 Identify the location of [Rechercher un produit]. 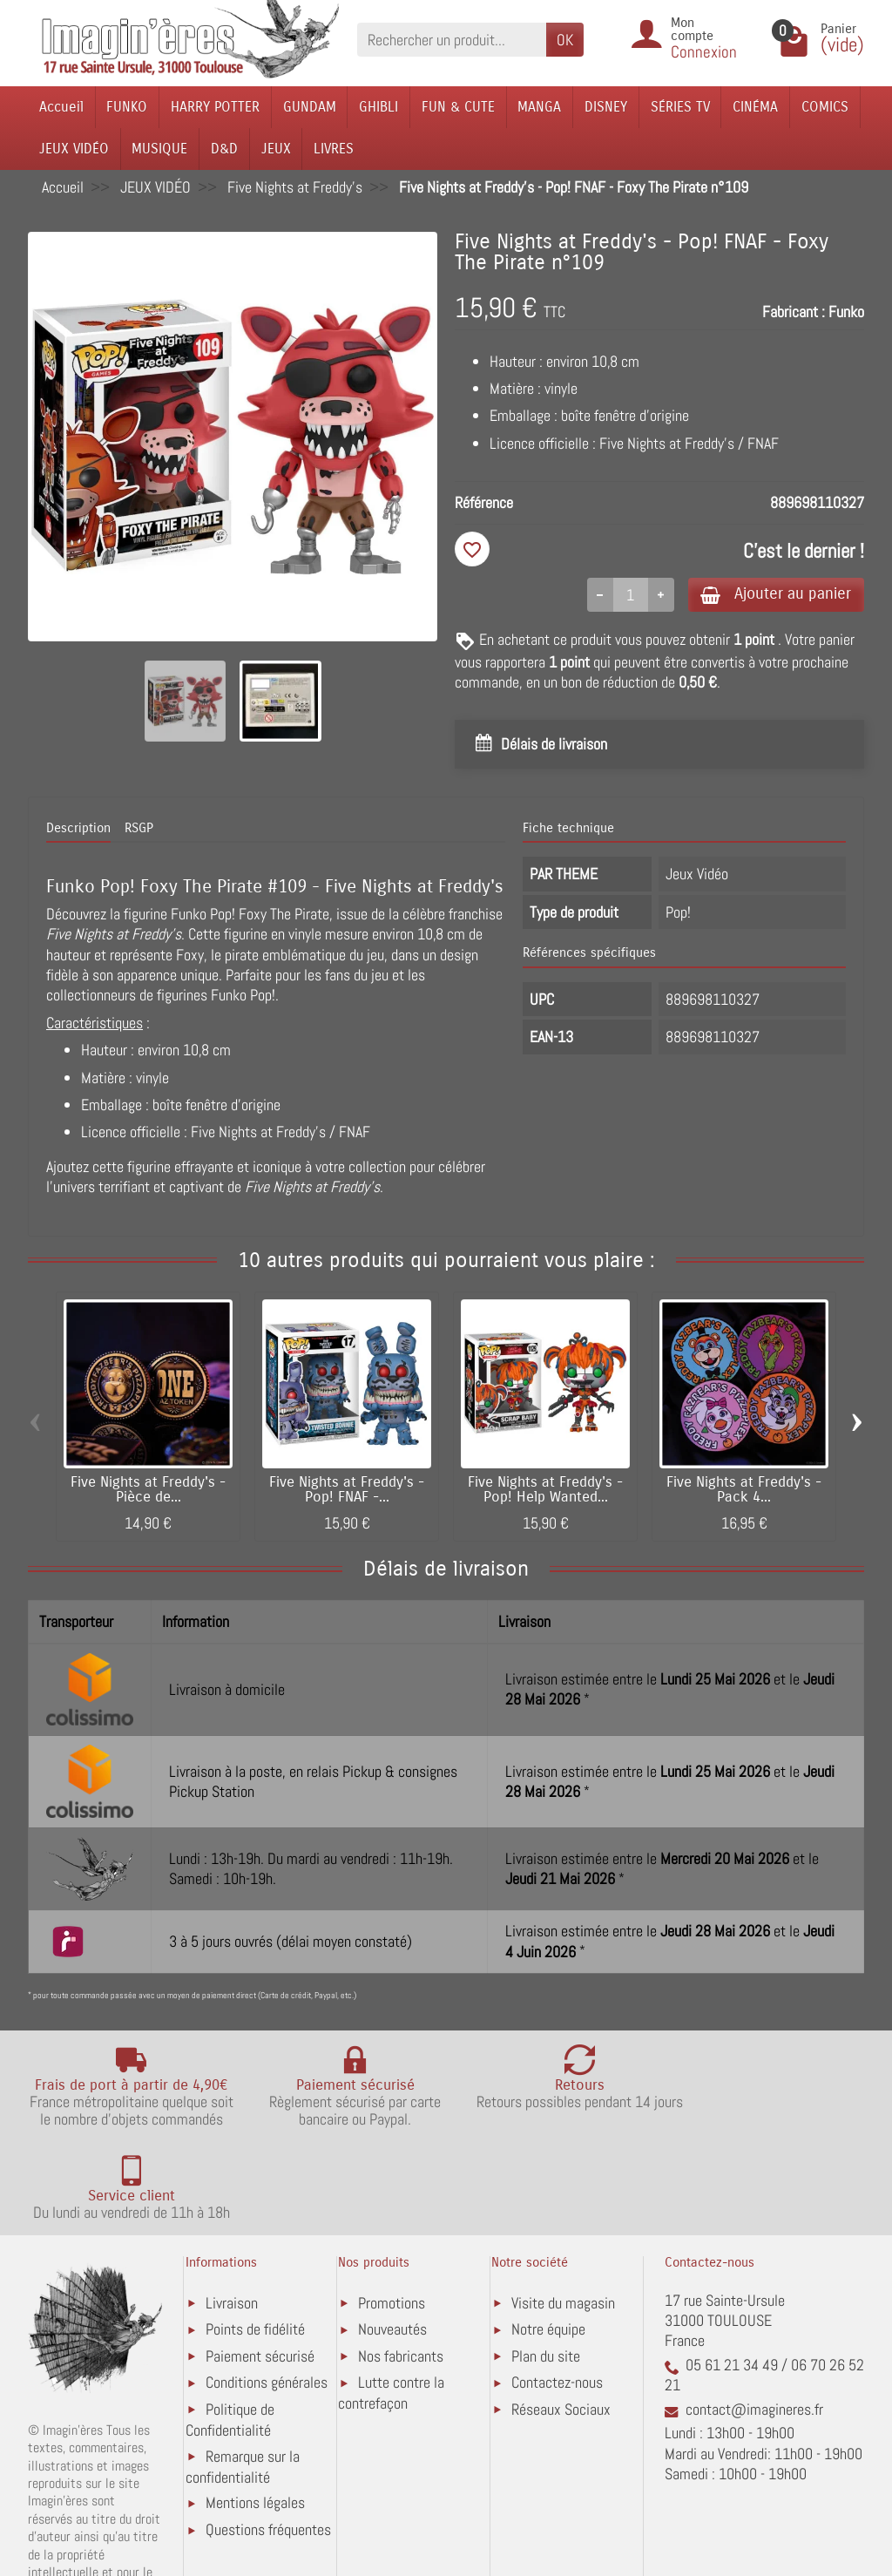
(451, 40).